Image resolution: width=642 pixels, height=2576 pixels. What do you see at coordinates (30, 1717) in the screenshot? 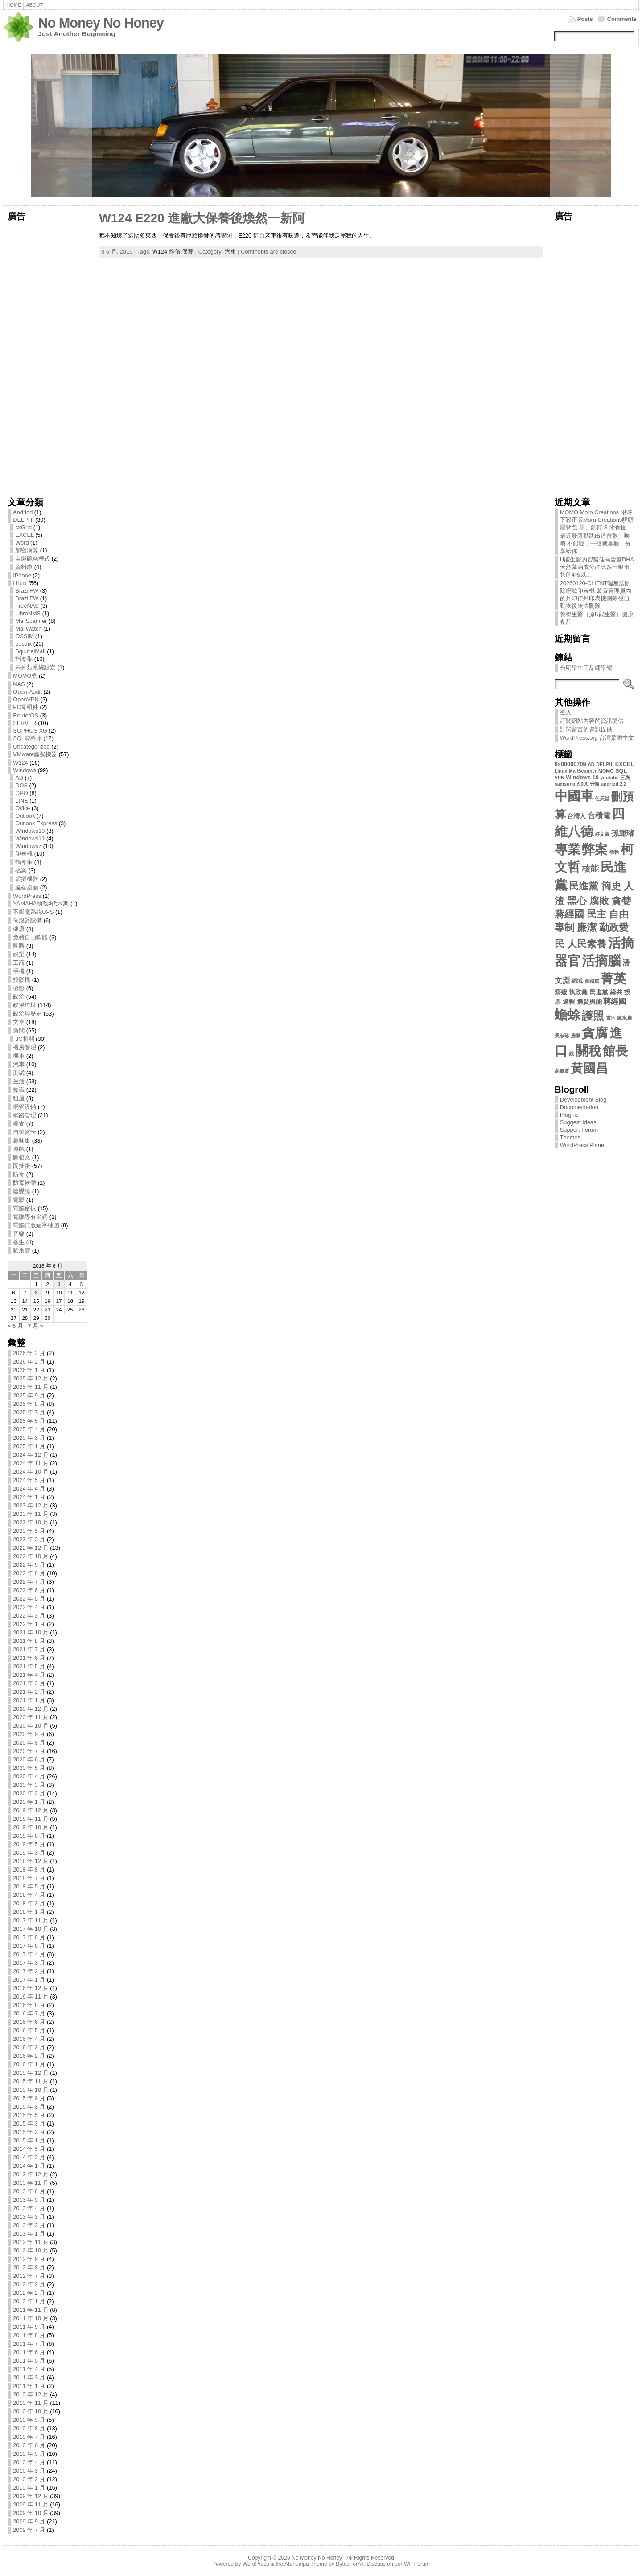
I see `2020 年 11 月` at bounding box center [30, 1717].